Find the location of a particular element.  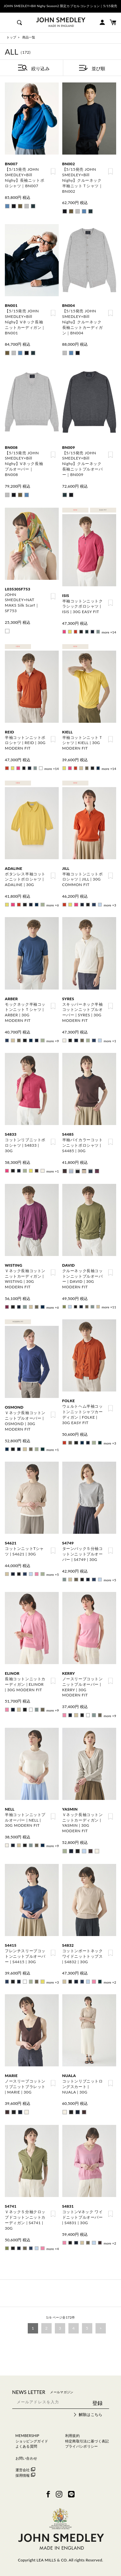

お問い合わせ is located at coordinates (26, 2458).